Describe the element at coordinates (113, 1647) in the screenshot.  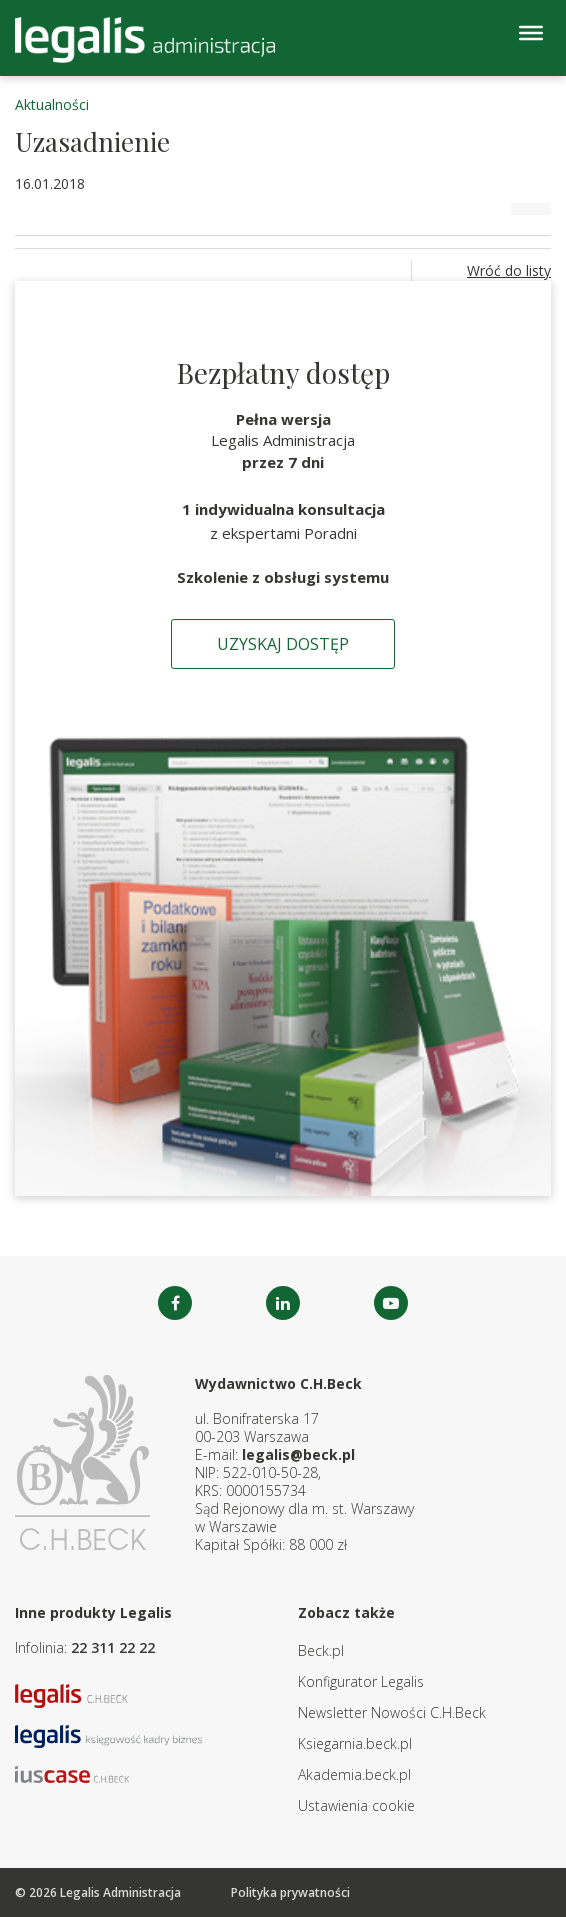
I see `22 311 22 22` at that location.